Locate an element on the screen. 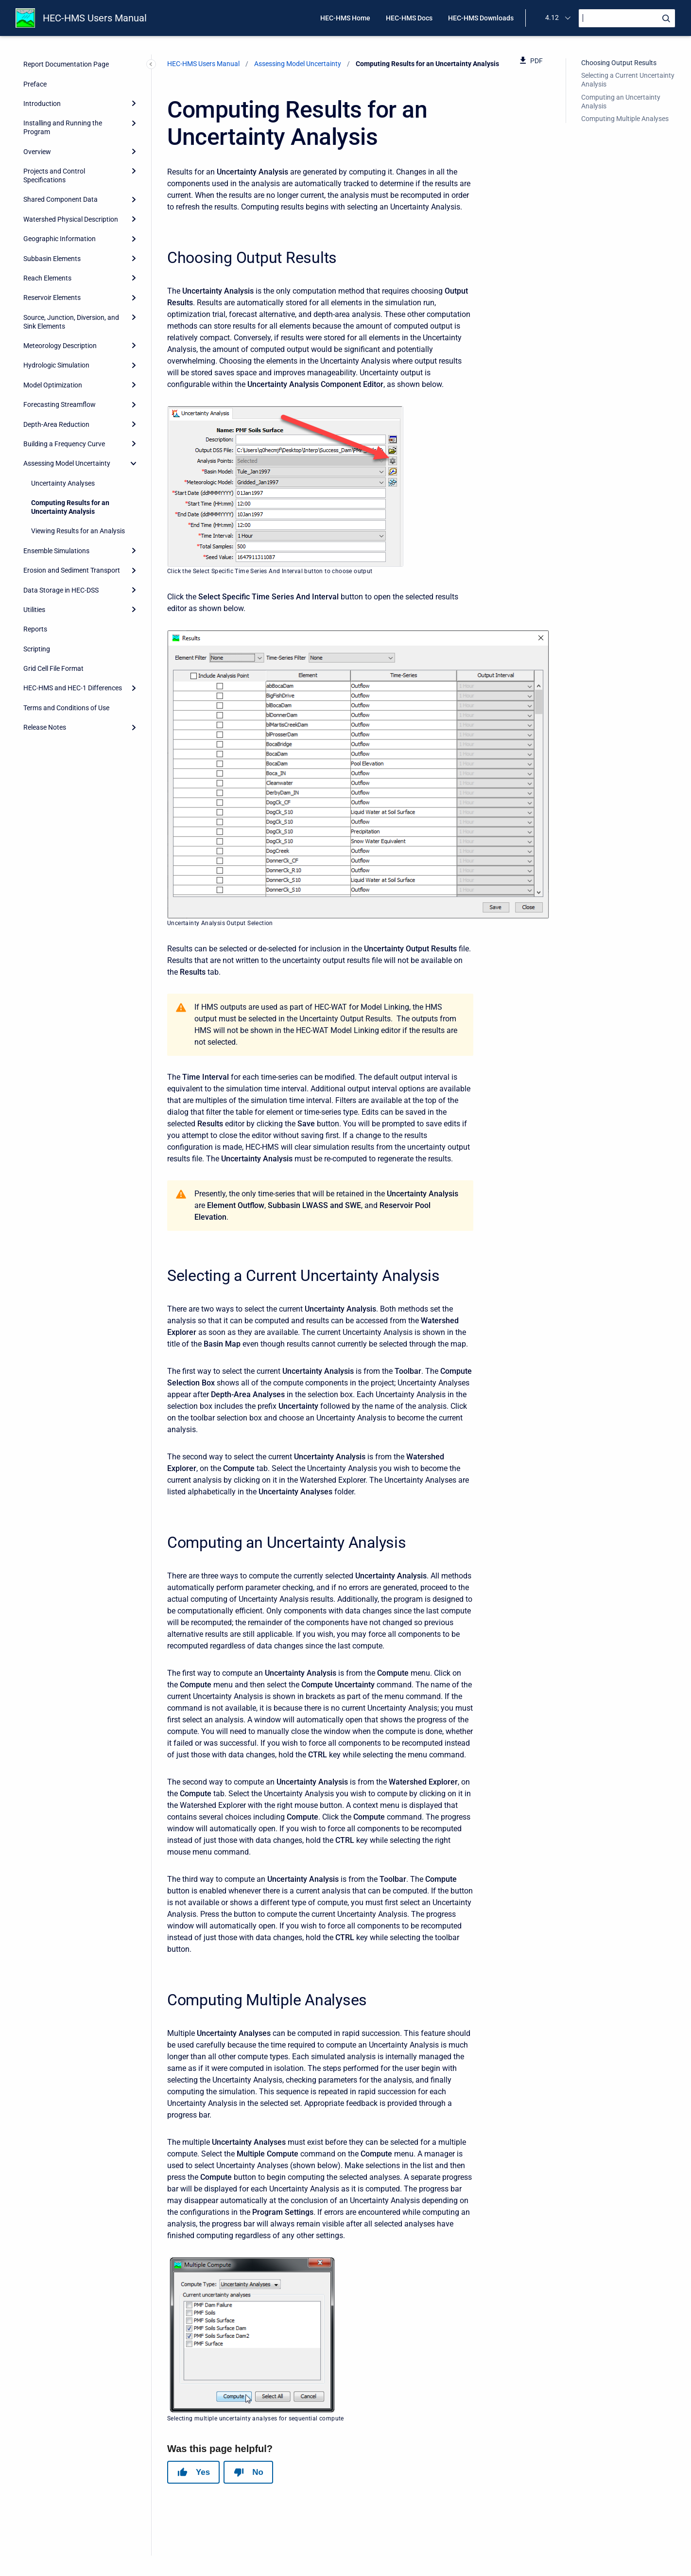 Image resolution: width=691 pixels, height=2576 pixels. Reach Elements is located at coordinates (47, 278).